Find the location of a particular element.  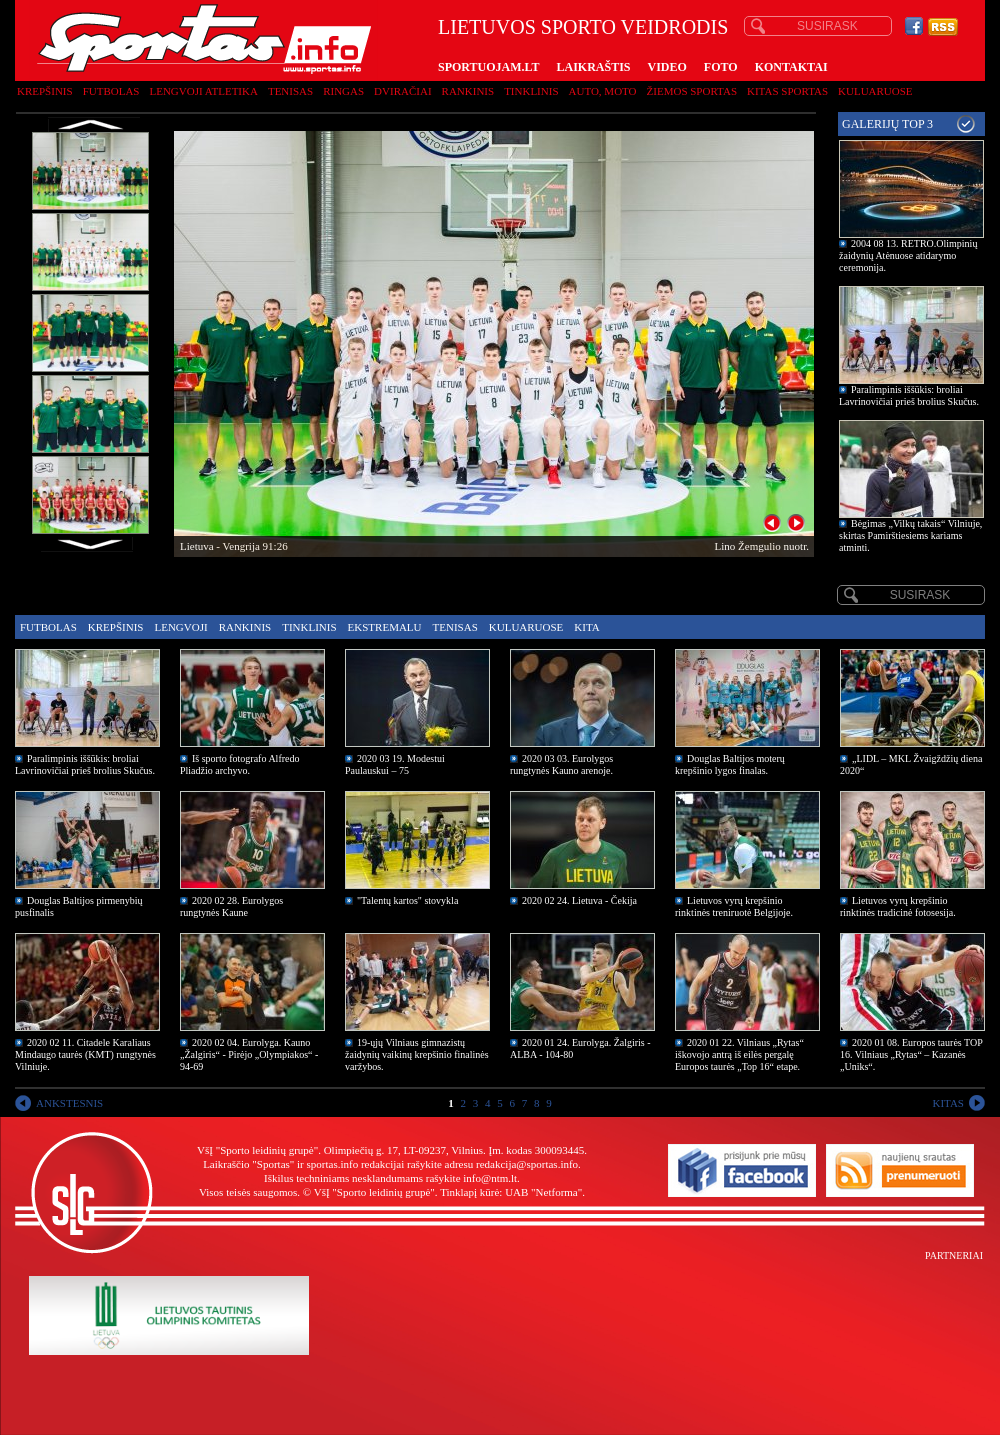

Dviračiai is located at coordinates (402, 91).